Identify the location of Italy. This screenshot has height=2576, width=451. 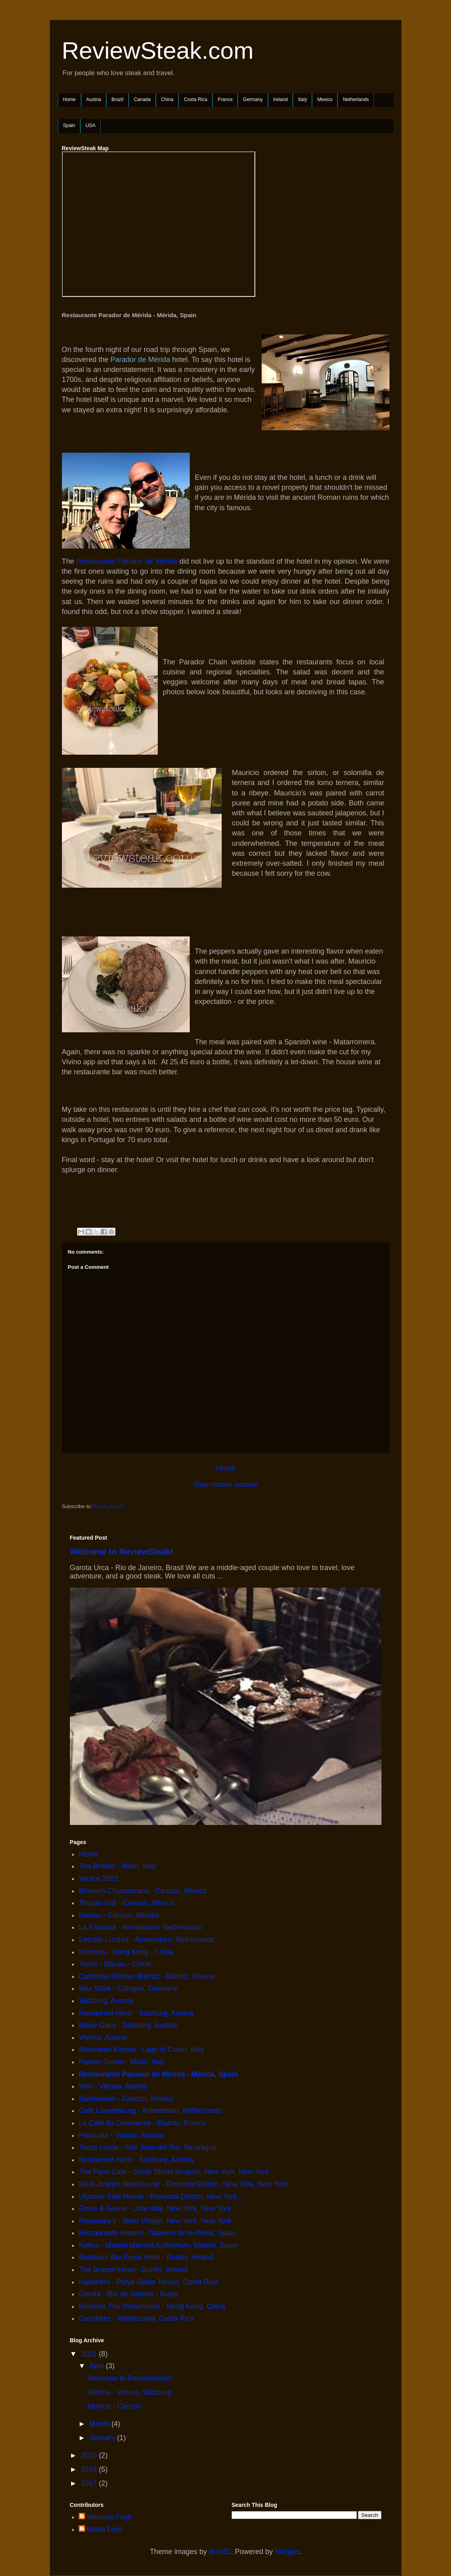
(302, 99).